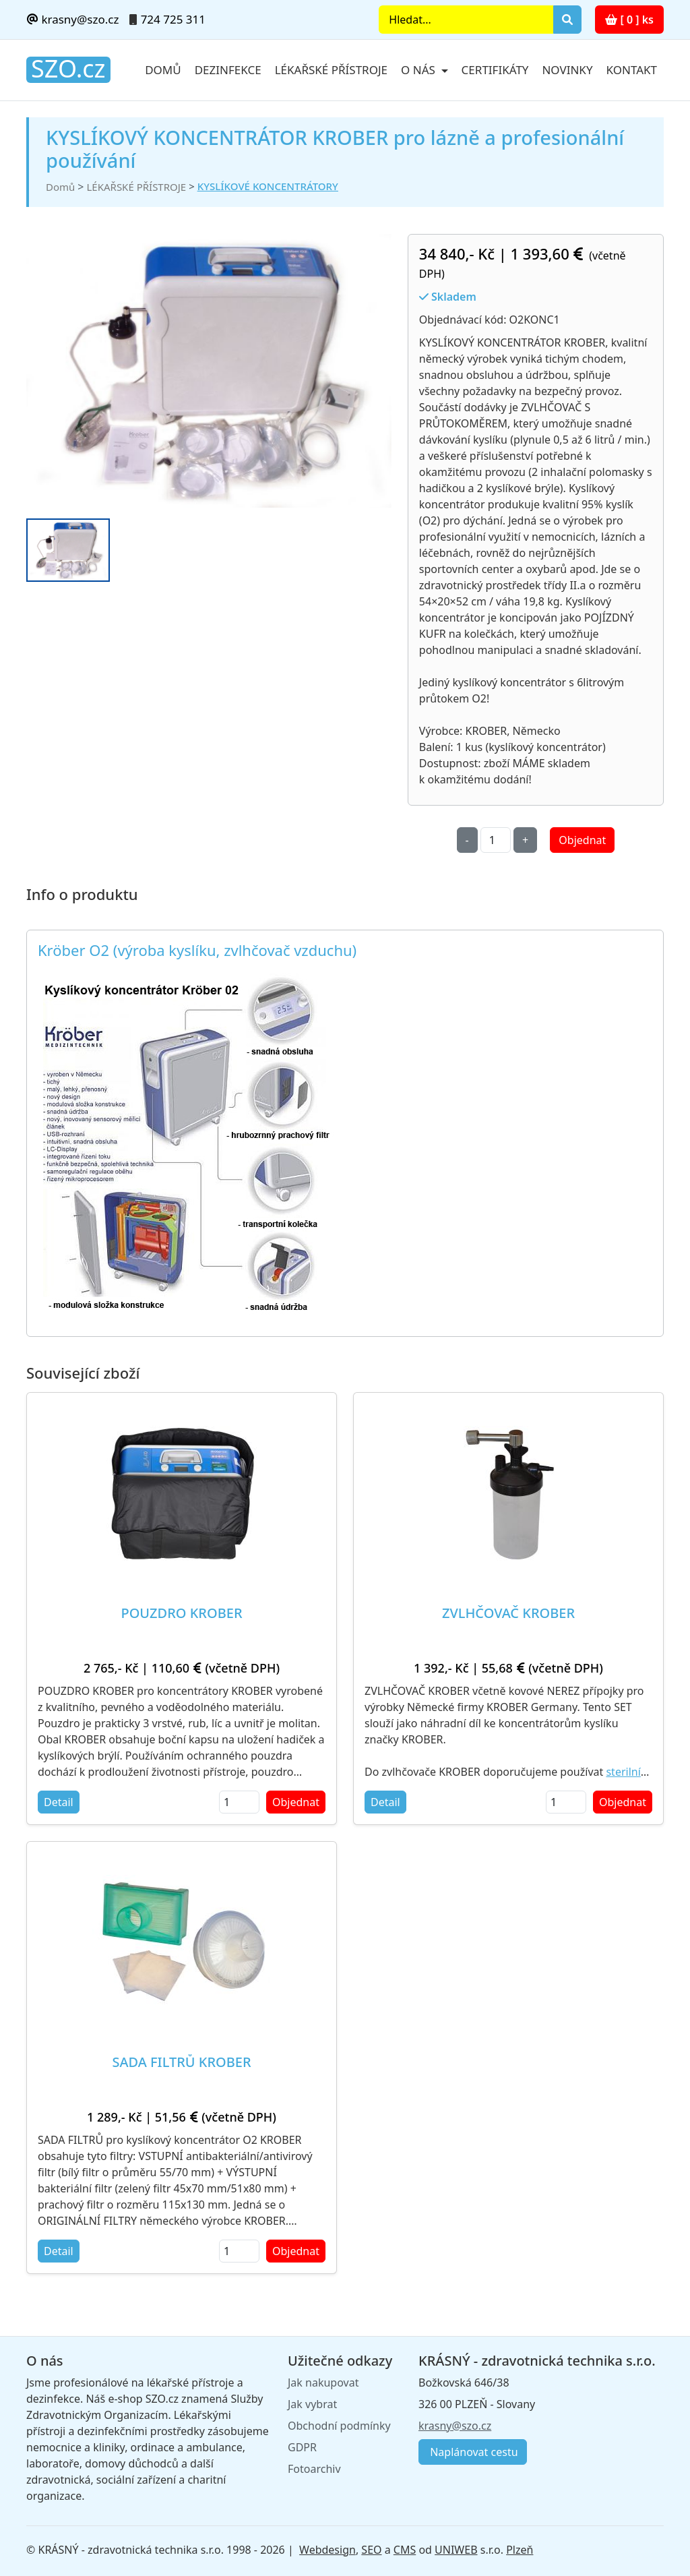  I want to click on 724 725 311, so click(173, 19).